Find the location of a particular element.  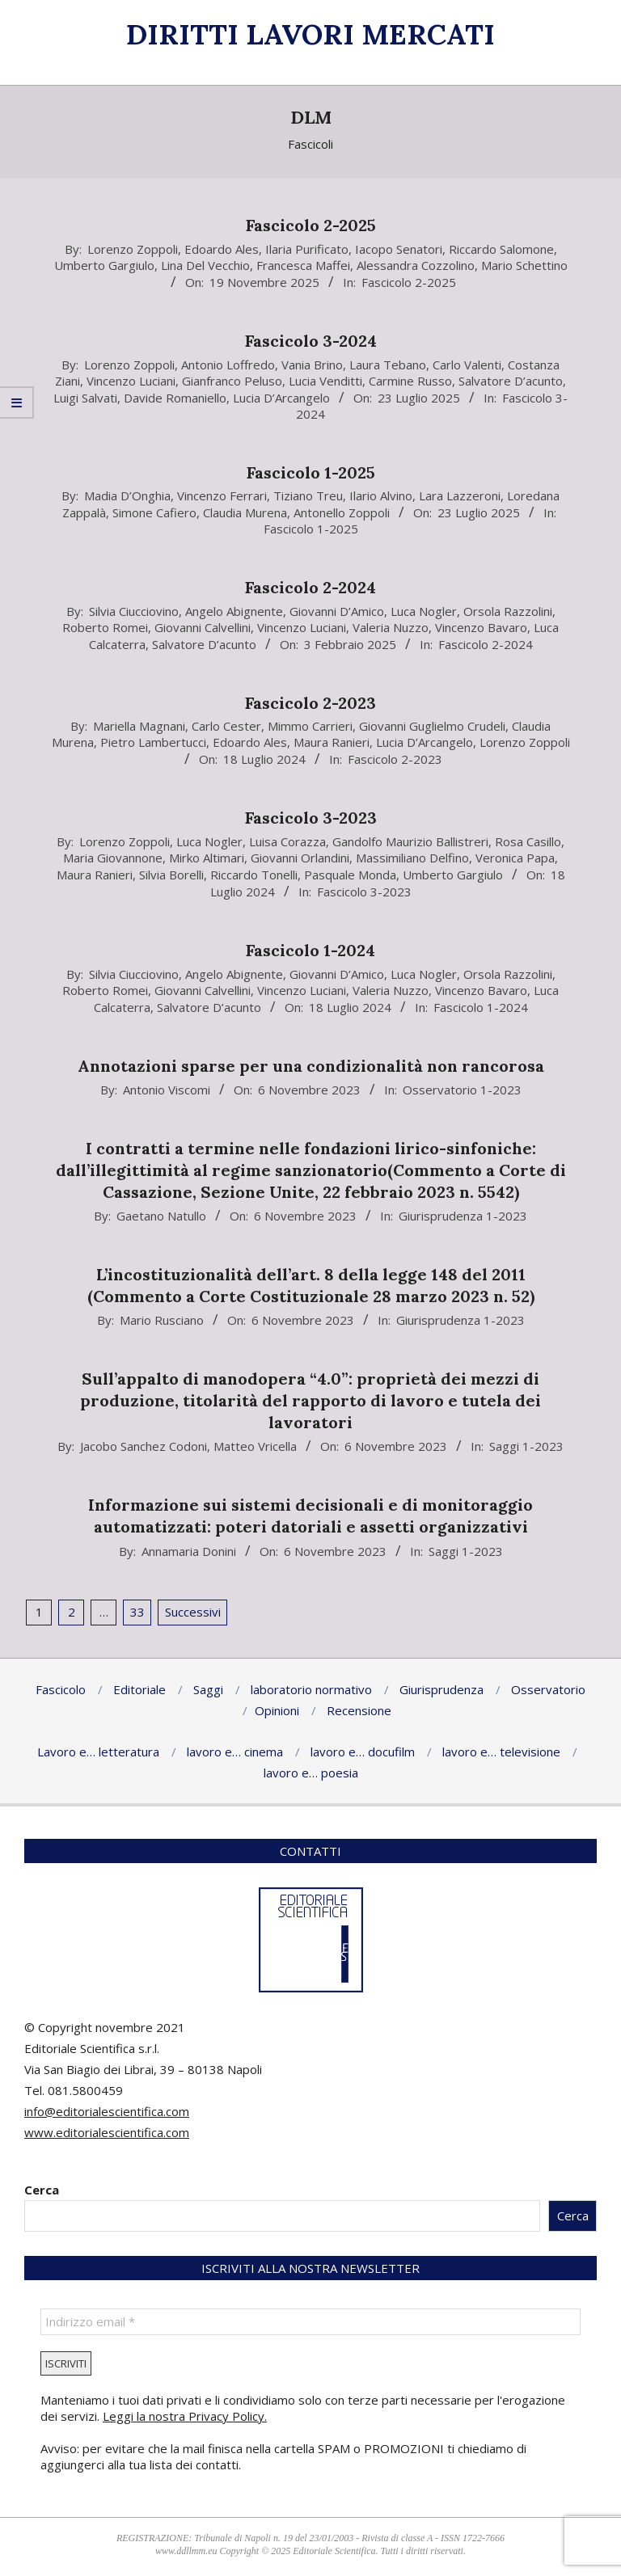

info@editorialescientifica.com is located at coordinates (106, 2111).